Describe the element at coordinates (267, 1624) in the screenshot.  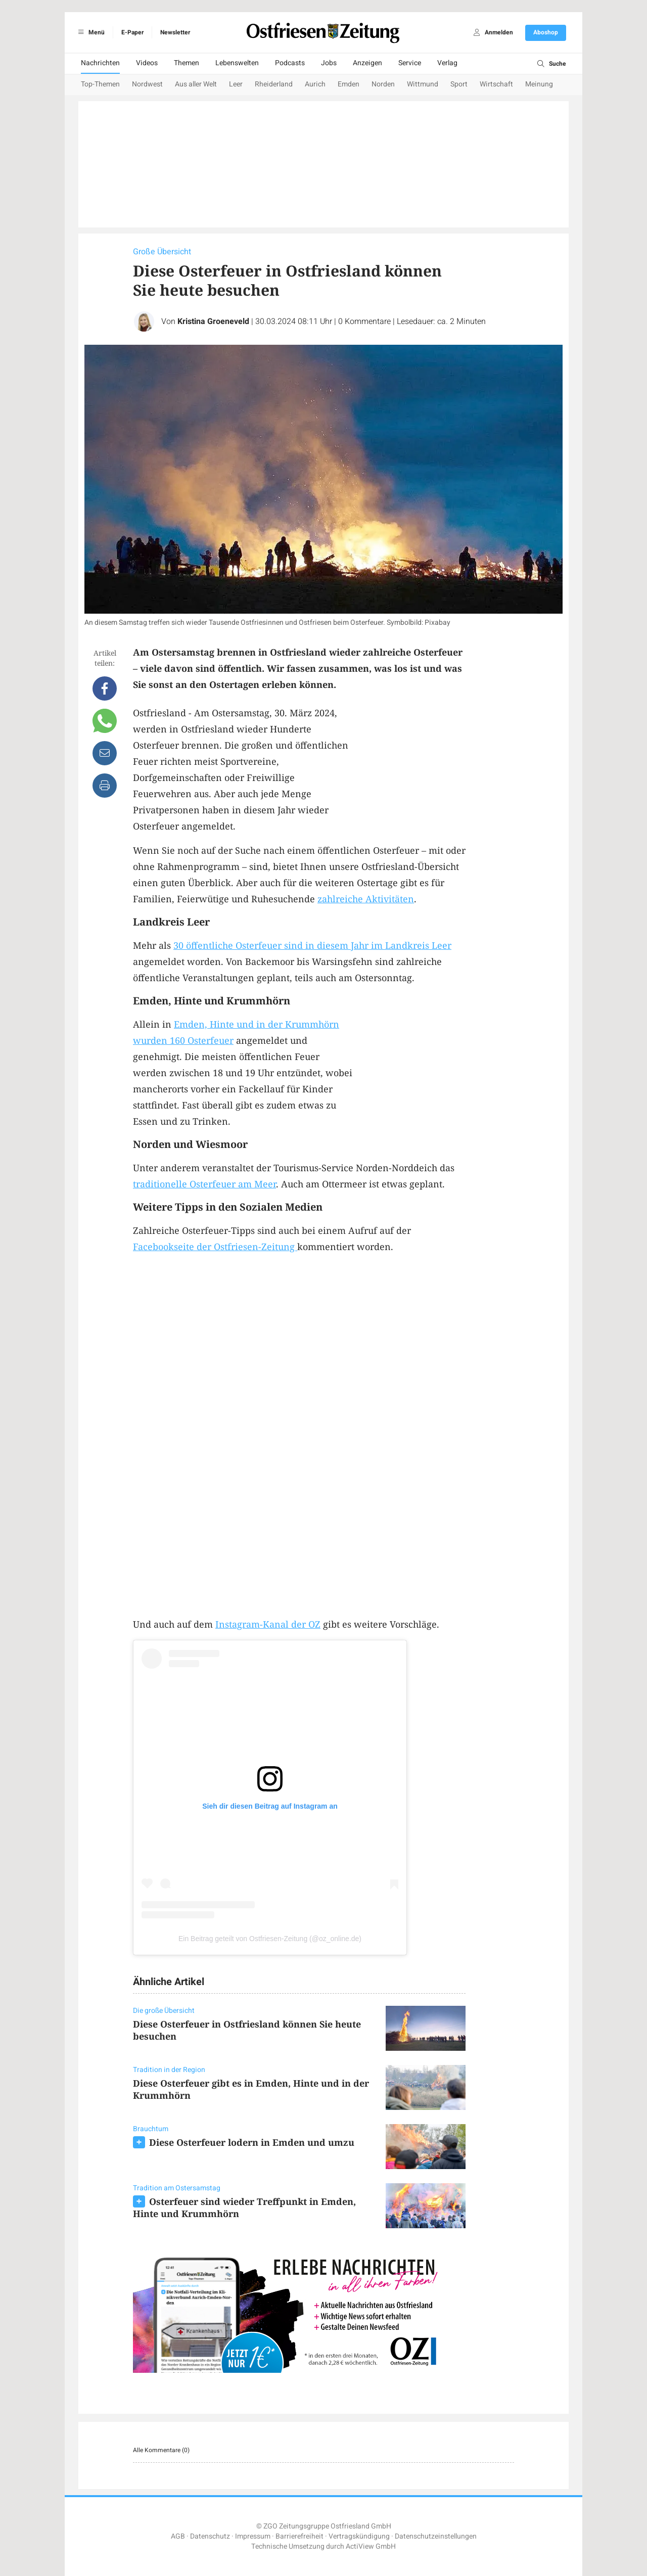
I see `Instagram-Kanal der OZ` at that location.